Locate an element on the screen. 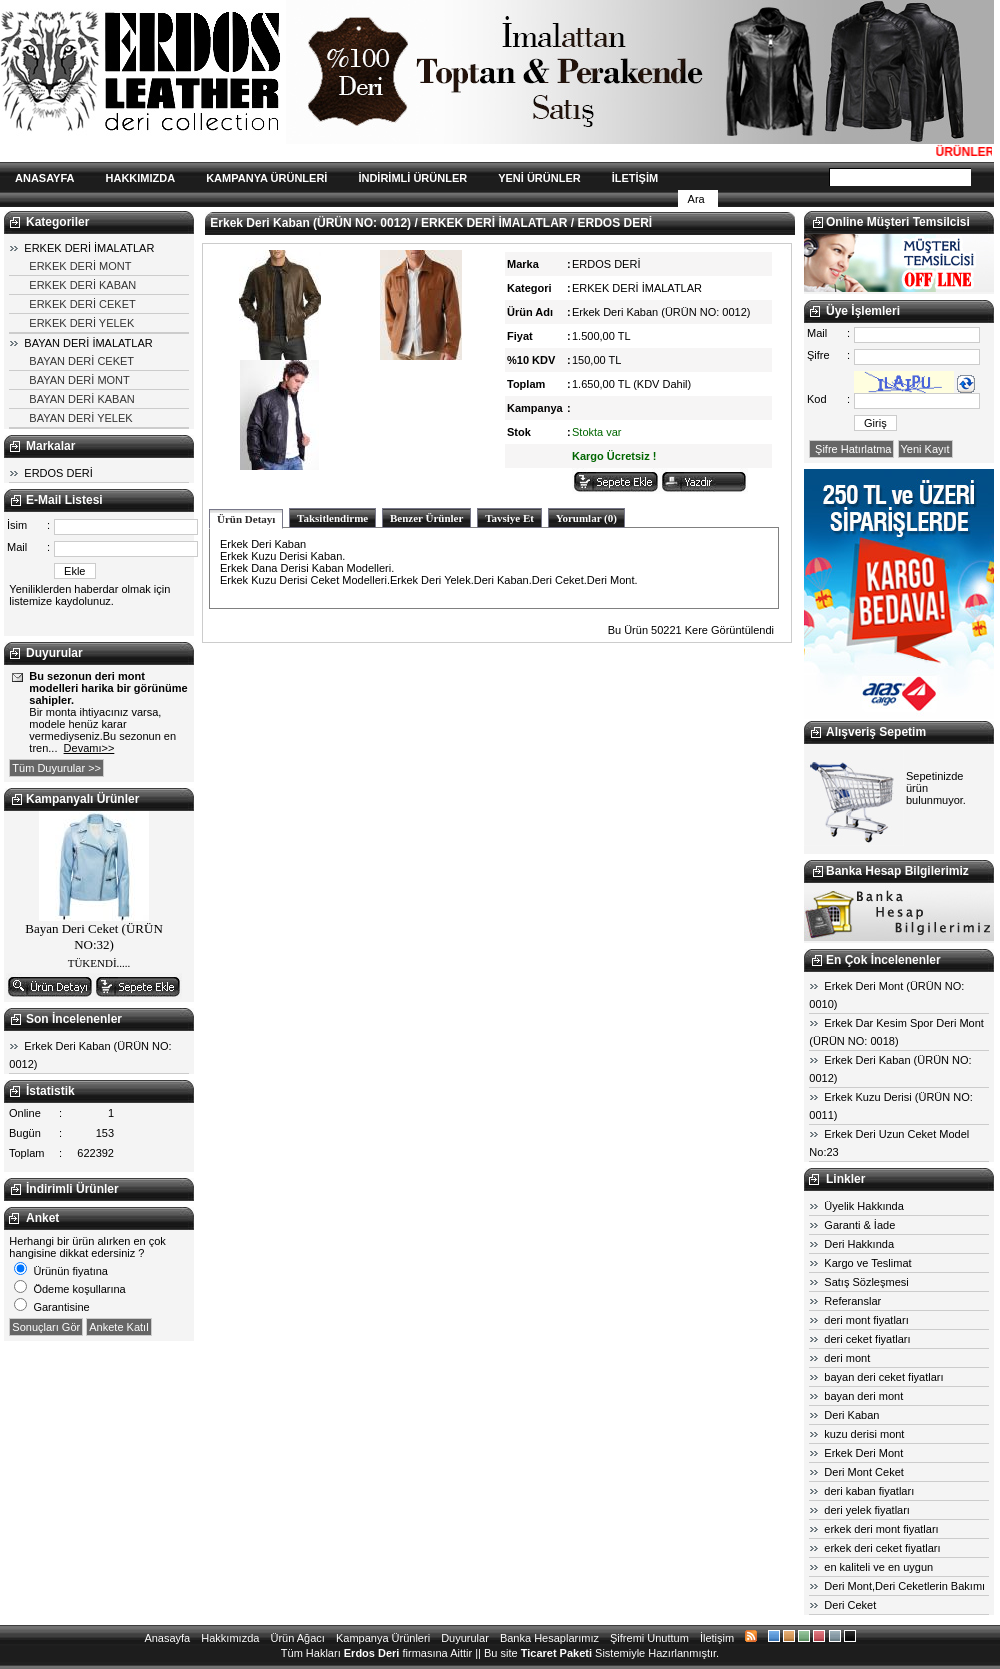  deri kaban fiyatları is located at coordinates (869, 1491).